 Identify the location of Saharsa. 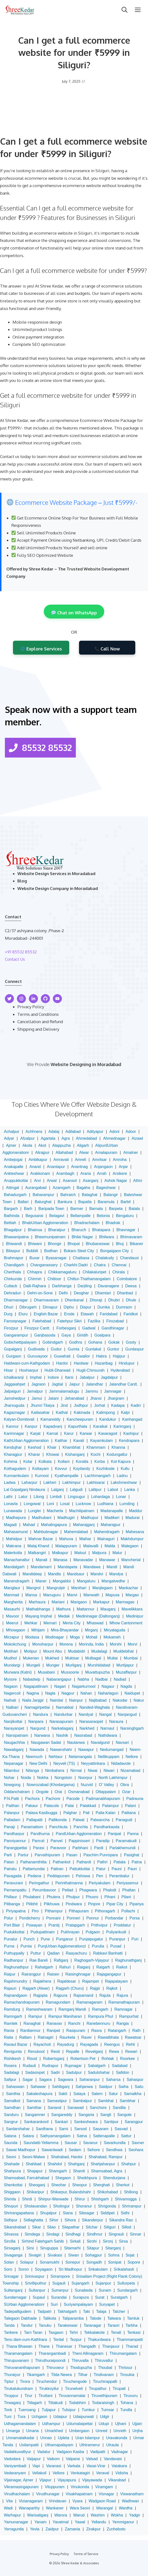
(113, 2079).